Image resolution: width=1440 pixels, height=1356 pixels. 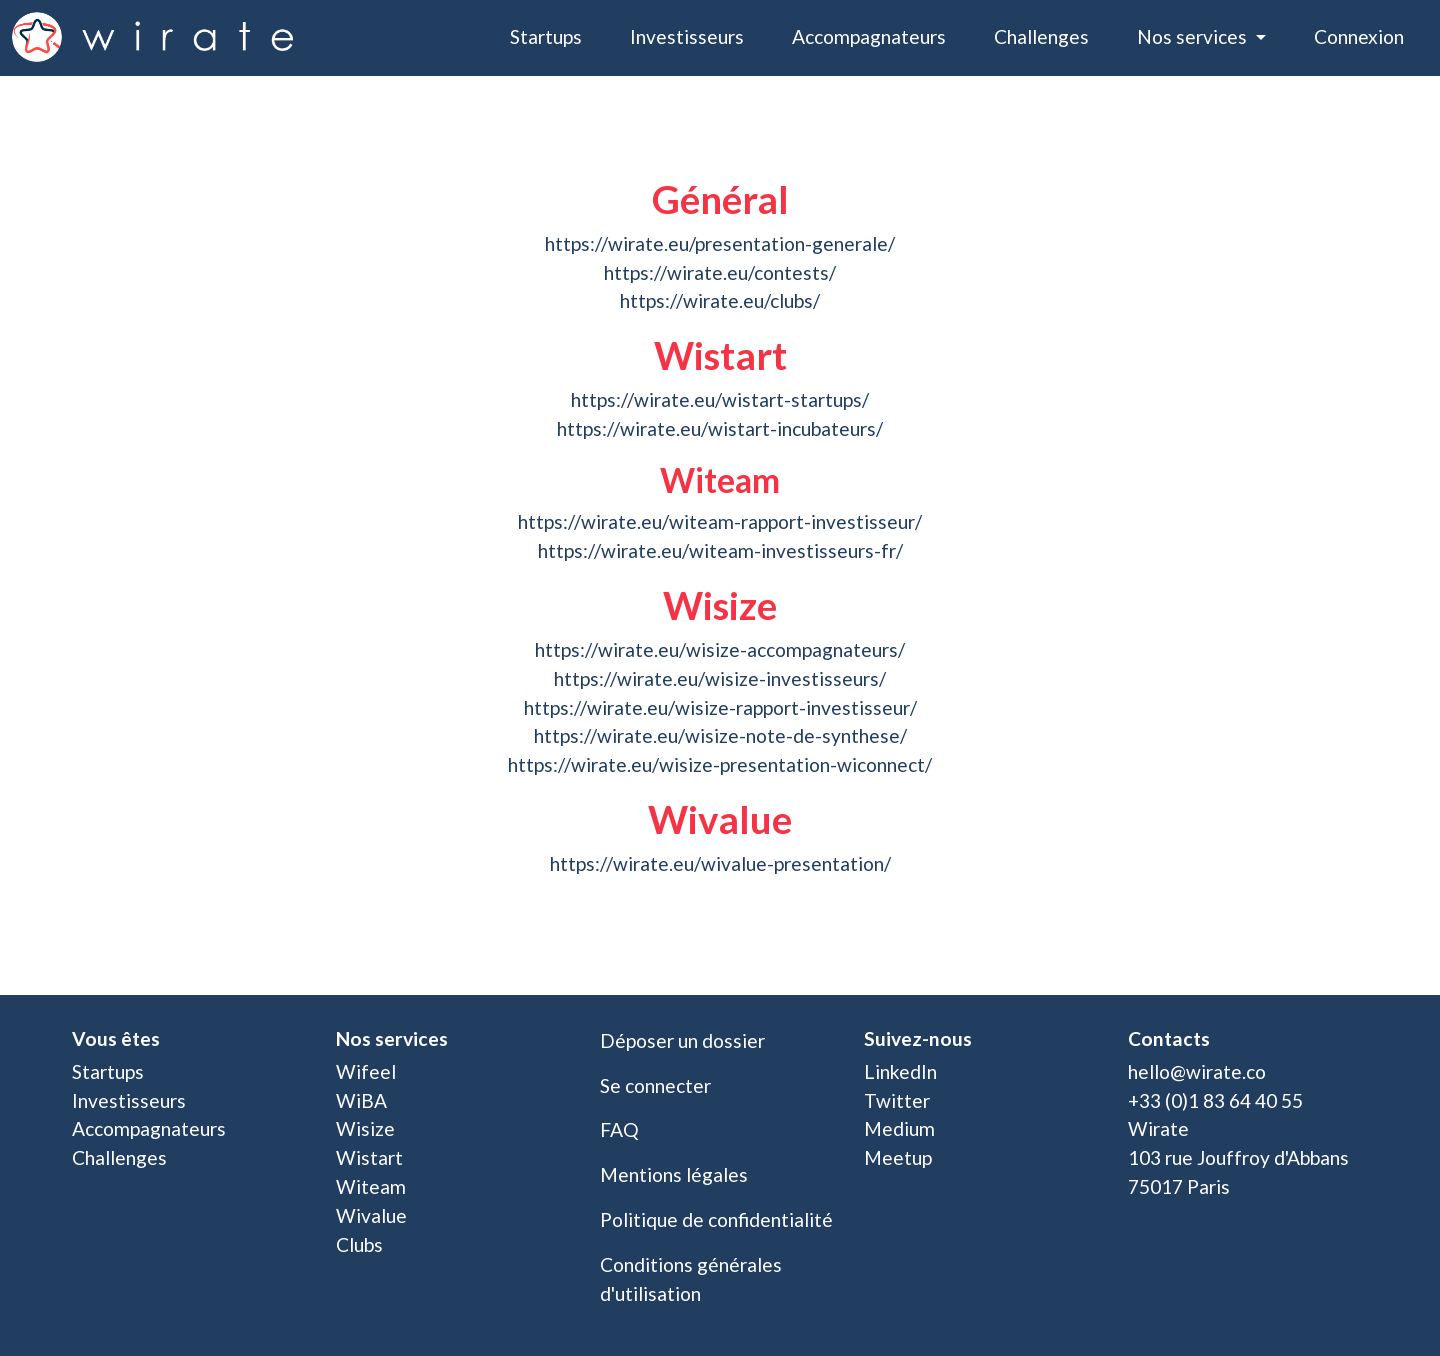 What do you see at coordinates (720, 678) in the screenshot?
I see `https://wirate.eu/wisize-investisseurs/` at bounding box center [720, 678].